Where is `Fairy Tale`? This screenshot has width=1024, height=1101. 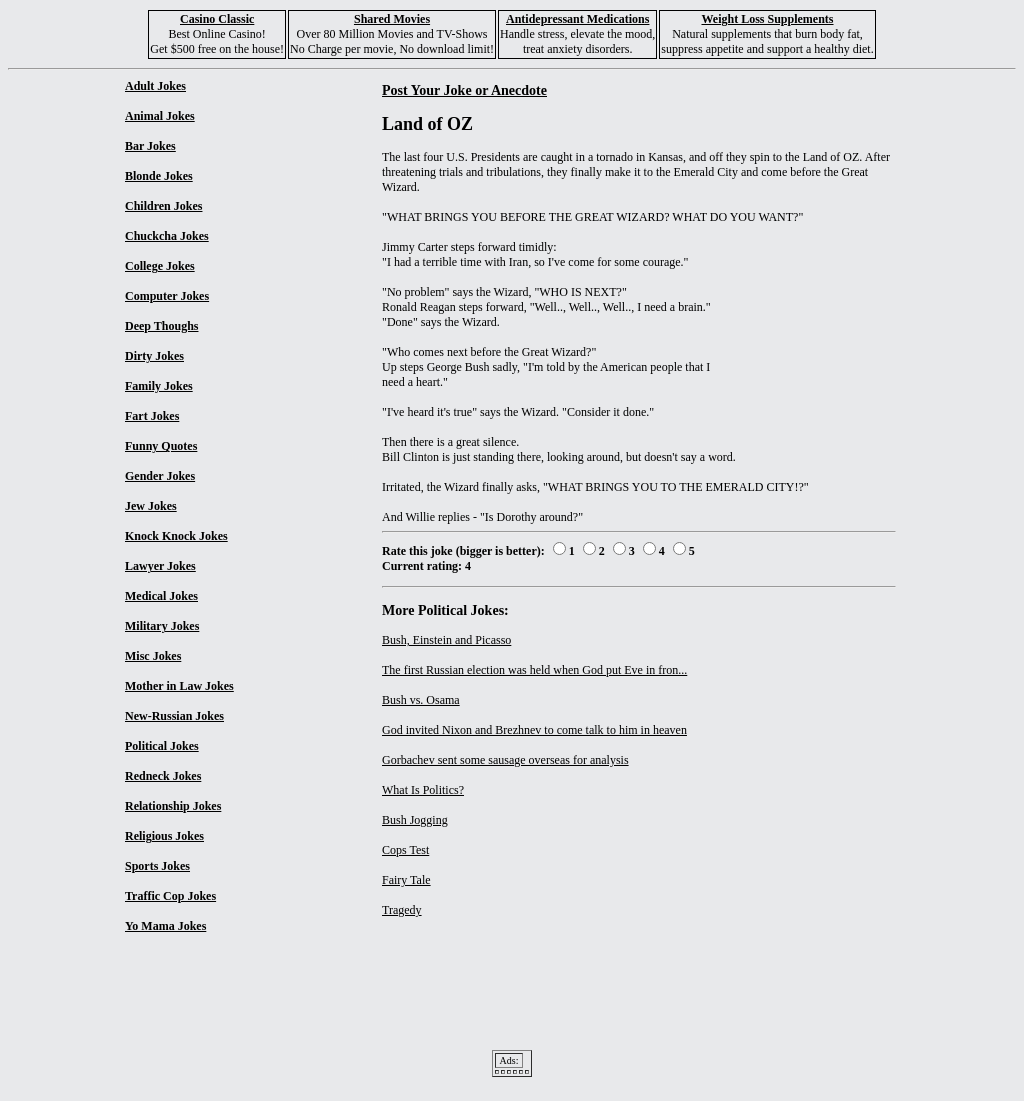 Fairy Tale is located at coordinates (406, 880).